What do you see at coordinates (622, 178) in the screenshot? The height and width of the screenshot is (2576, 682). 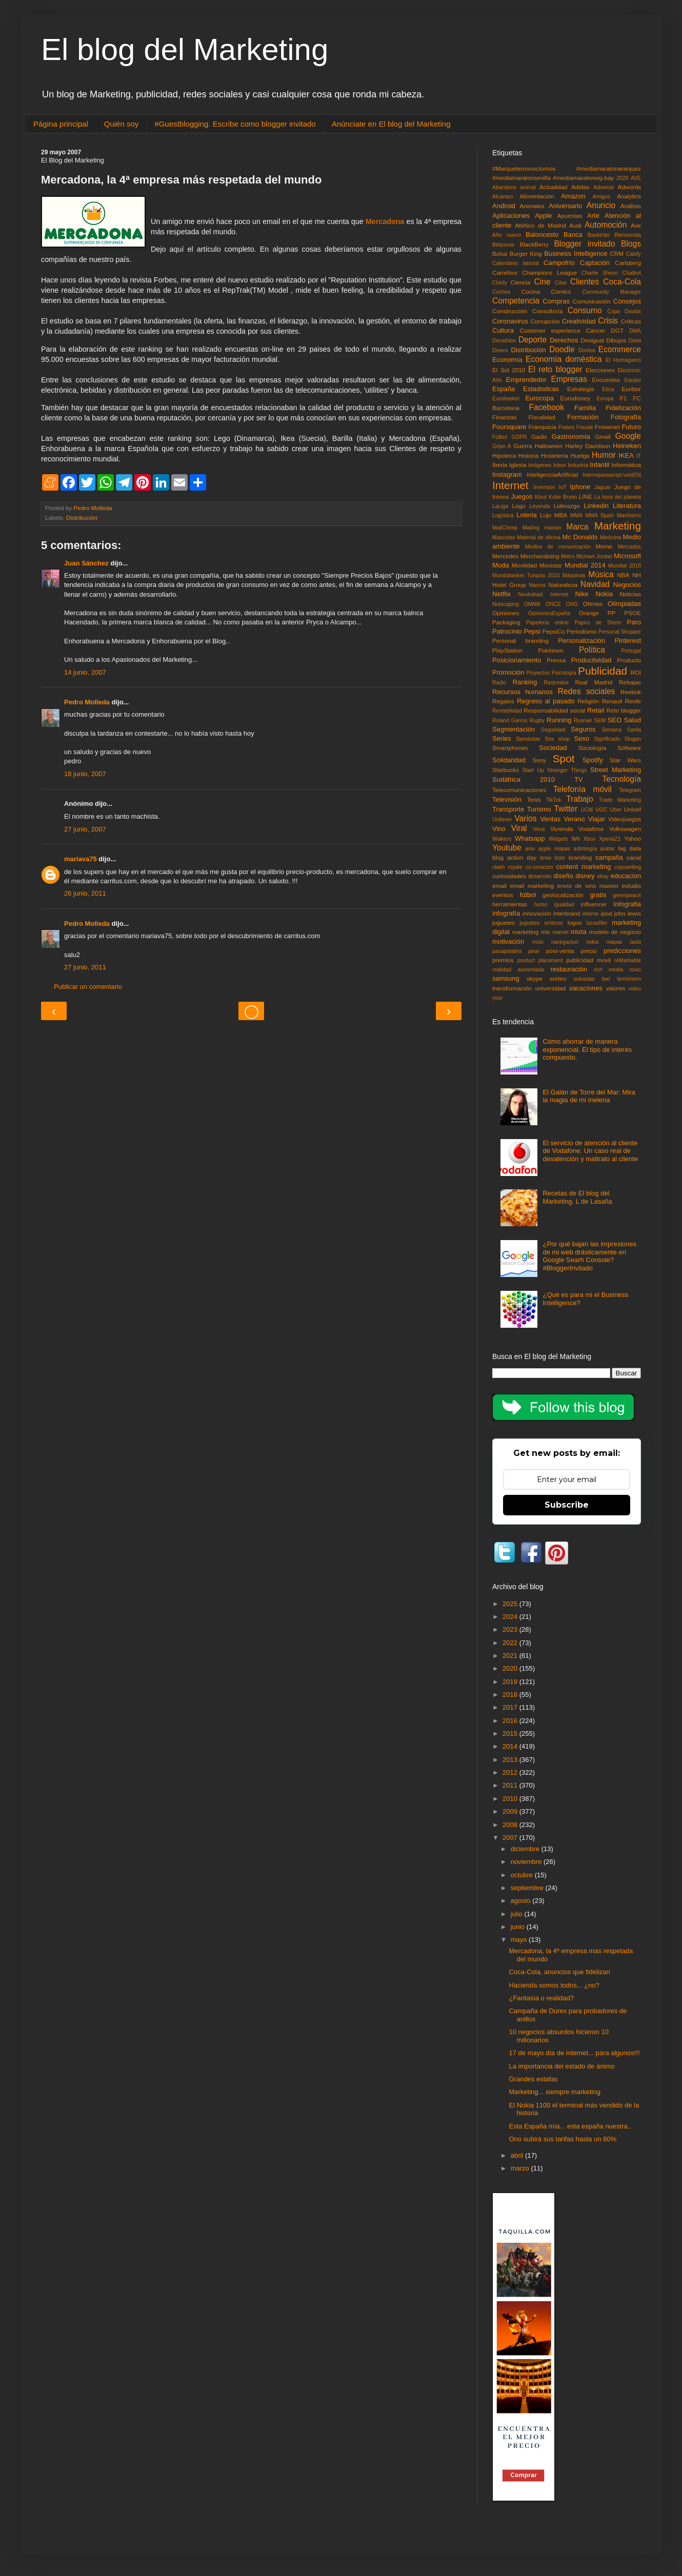 I see `2020` at bounding box center [622, 178].